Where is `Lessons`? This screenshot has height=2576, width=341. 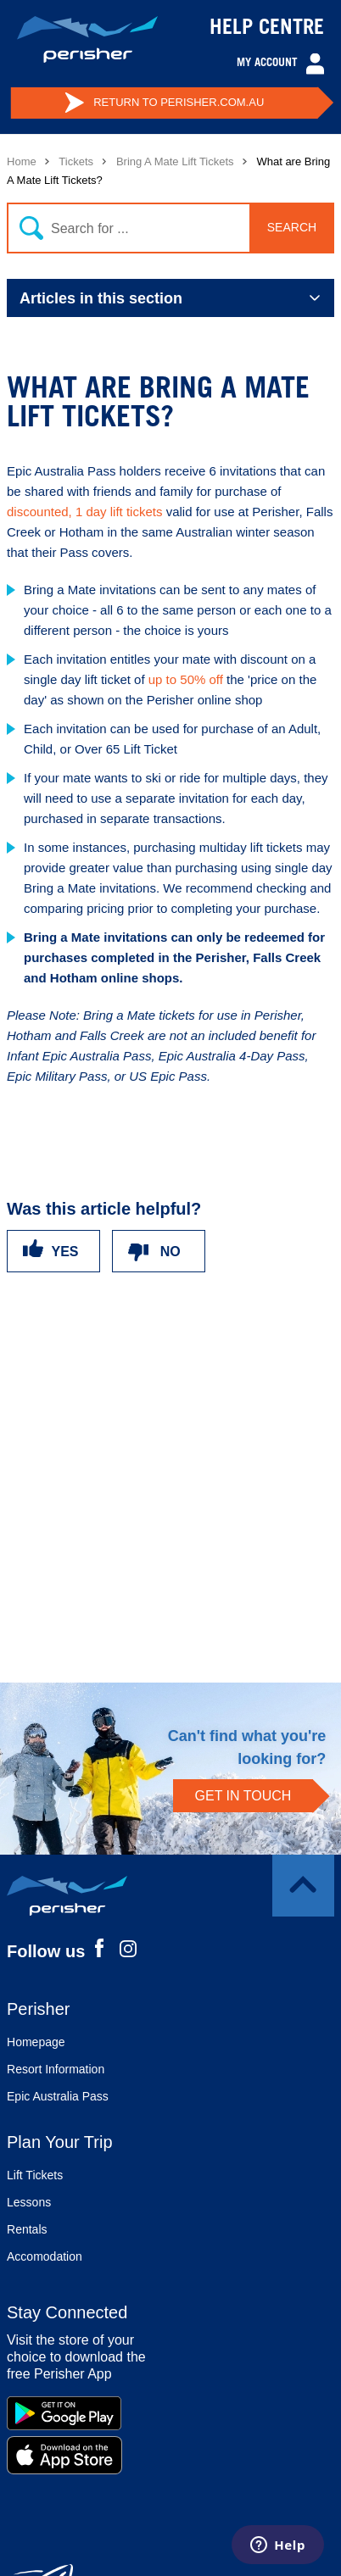
Lessons is located at coordinates (29, 2202).